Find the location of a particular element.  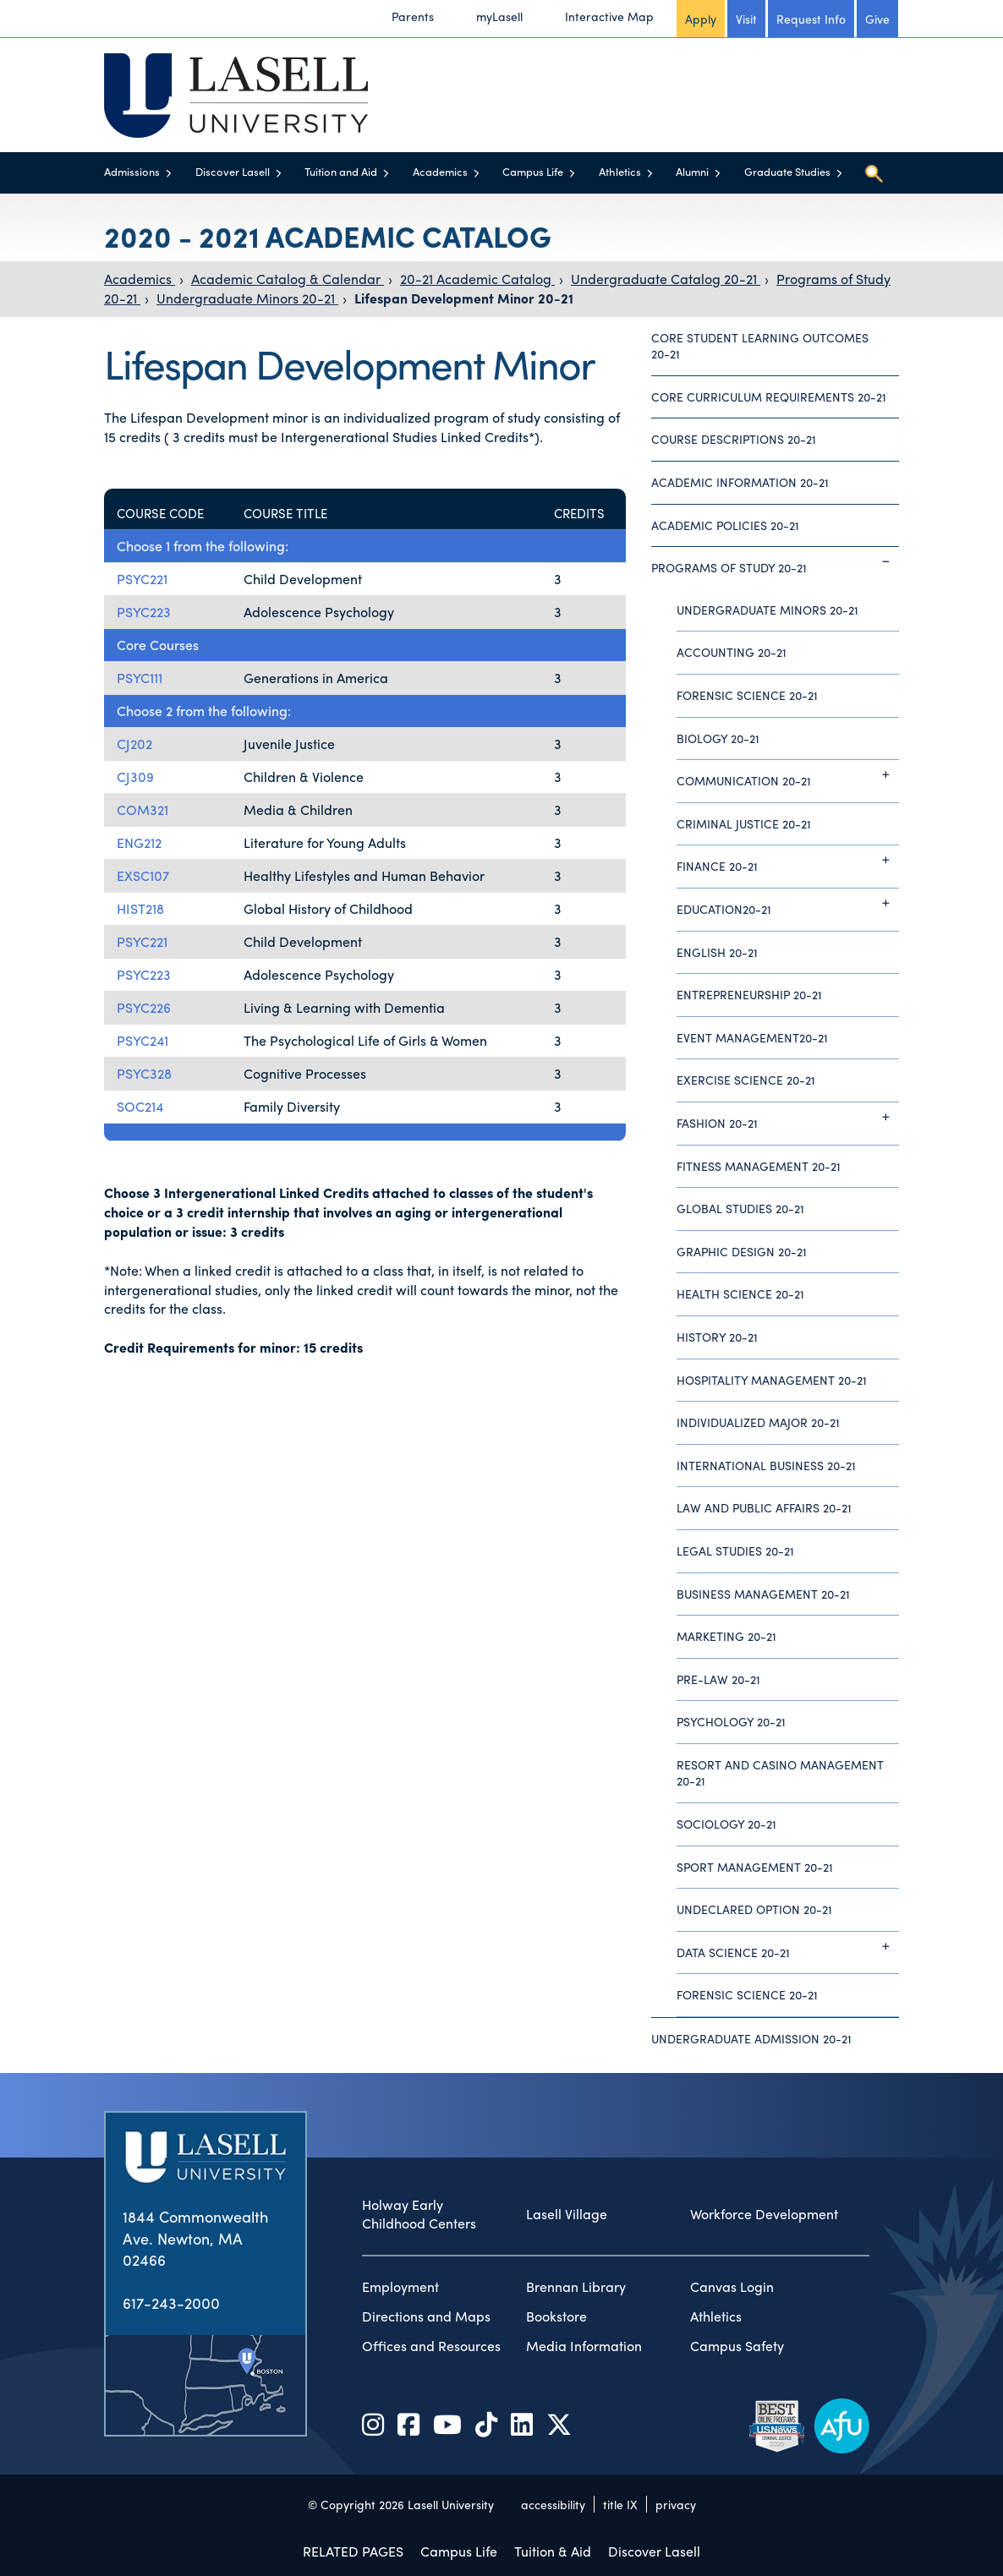

Health Science 20-21 is located at coordinates (740, 1293).